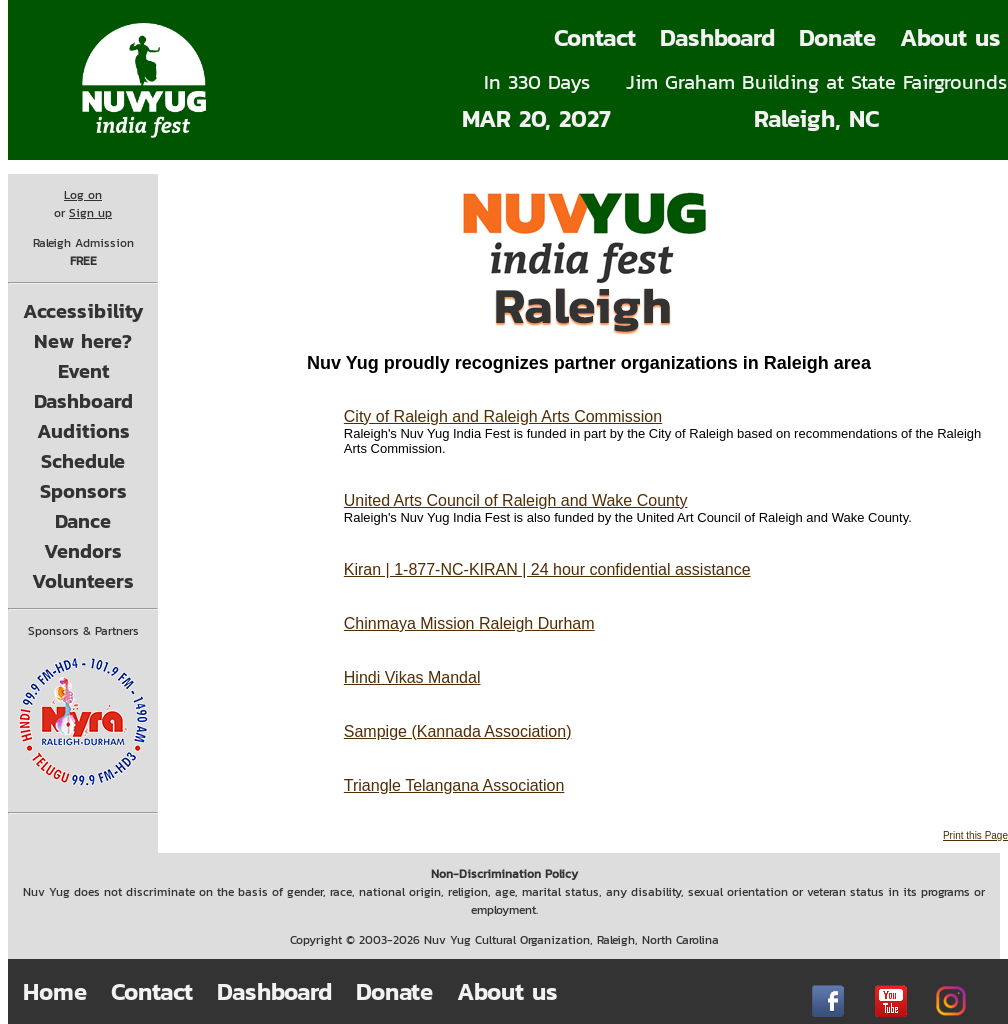 The width and height of the screenshot is (1008, 1024). Describe the element at coordinates (516, 500) in the screenshot. I see `United Arts Council of Raleigh and Wake County` at that location.